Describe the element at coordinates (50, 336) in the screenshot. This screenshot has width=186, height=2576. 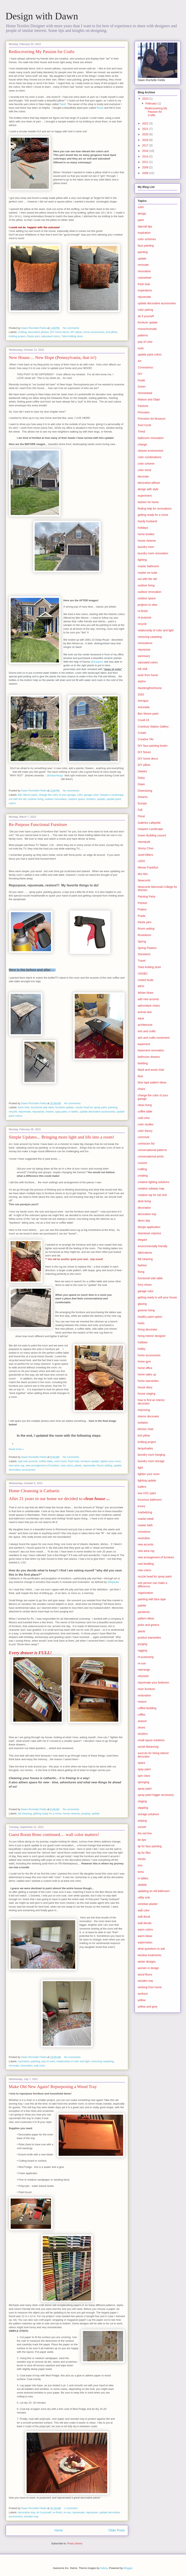
I see `saturated colors` at that location.